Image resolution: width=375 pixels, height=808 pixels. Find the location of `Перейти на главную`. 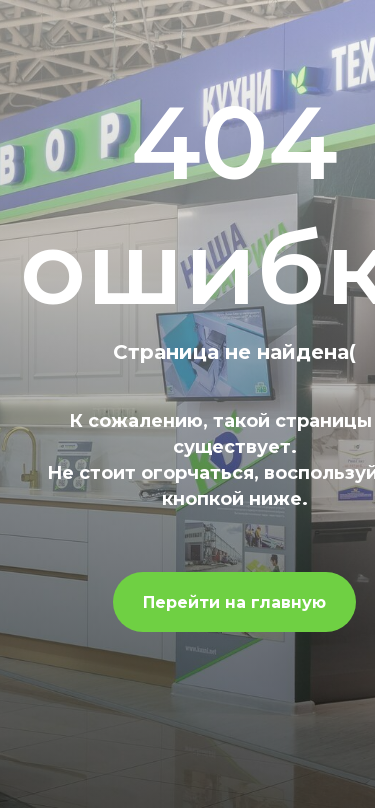

Перейти на главную is located at coordinates (234, 602).